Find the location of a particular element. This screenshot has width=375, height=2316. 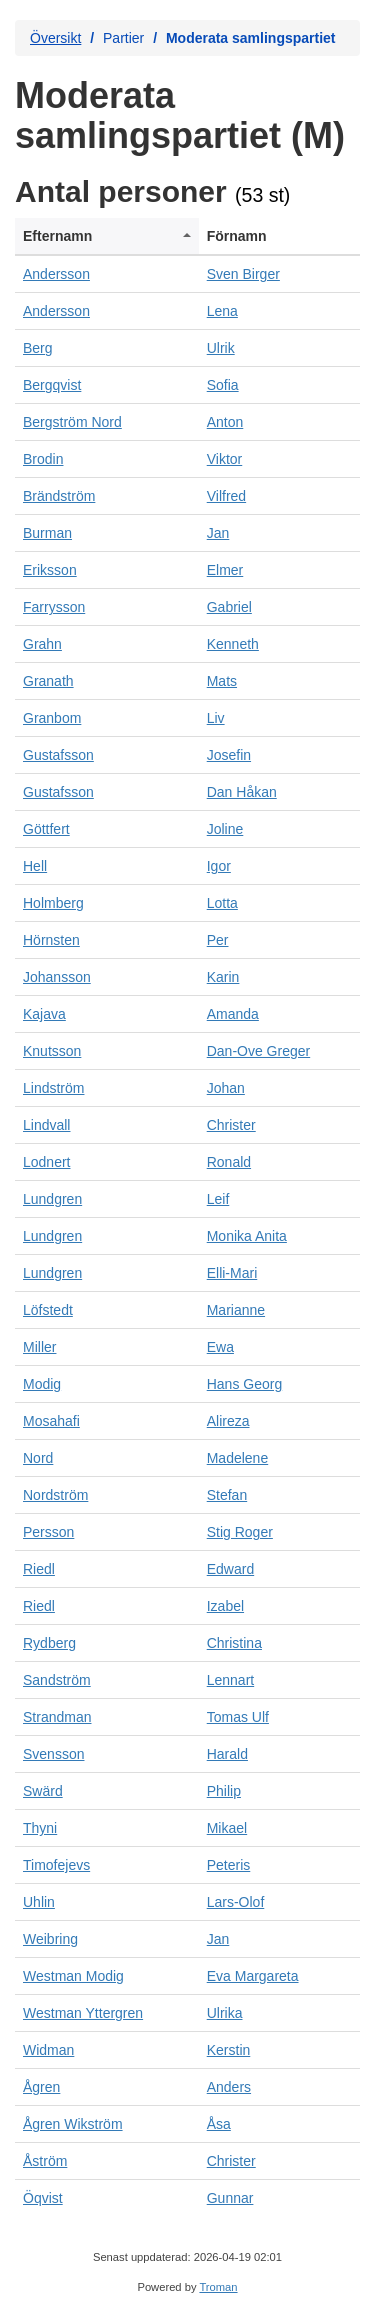

Brodin is located at coordinates (43, 459).